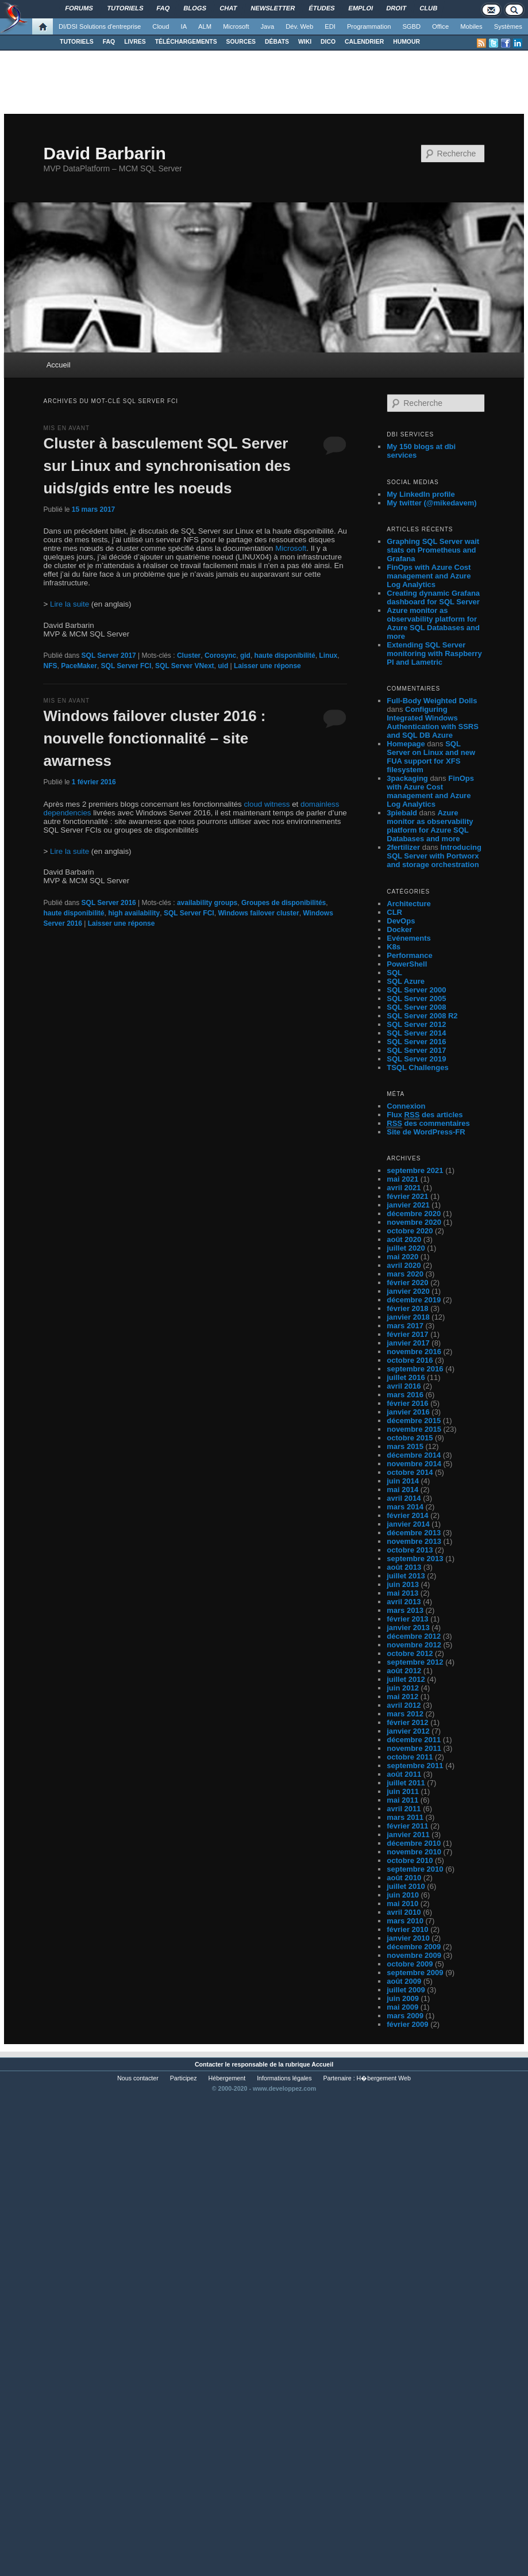 This screenshot has width=528, height=2576. I want to click on Java, so click(268, 26).